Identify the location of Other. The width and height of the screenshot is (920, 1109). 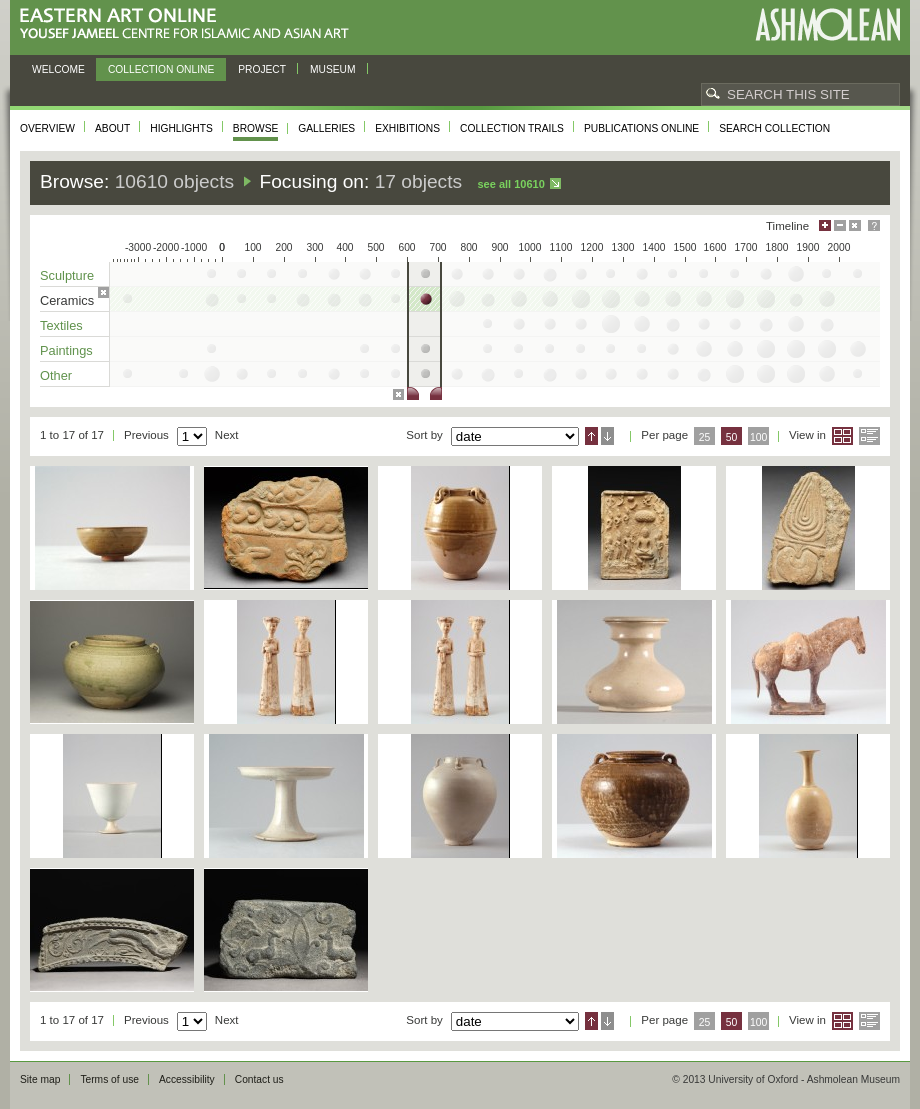
(56, 375).